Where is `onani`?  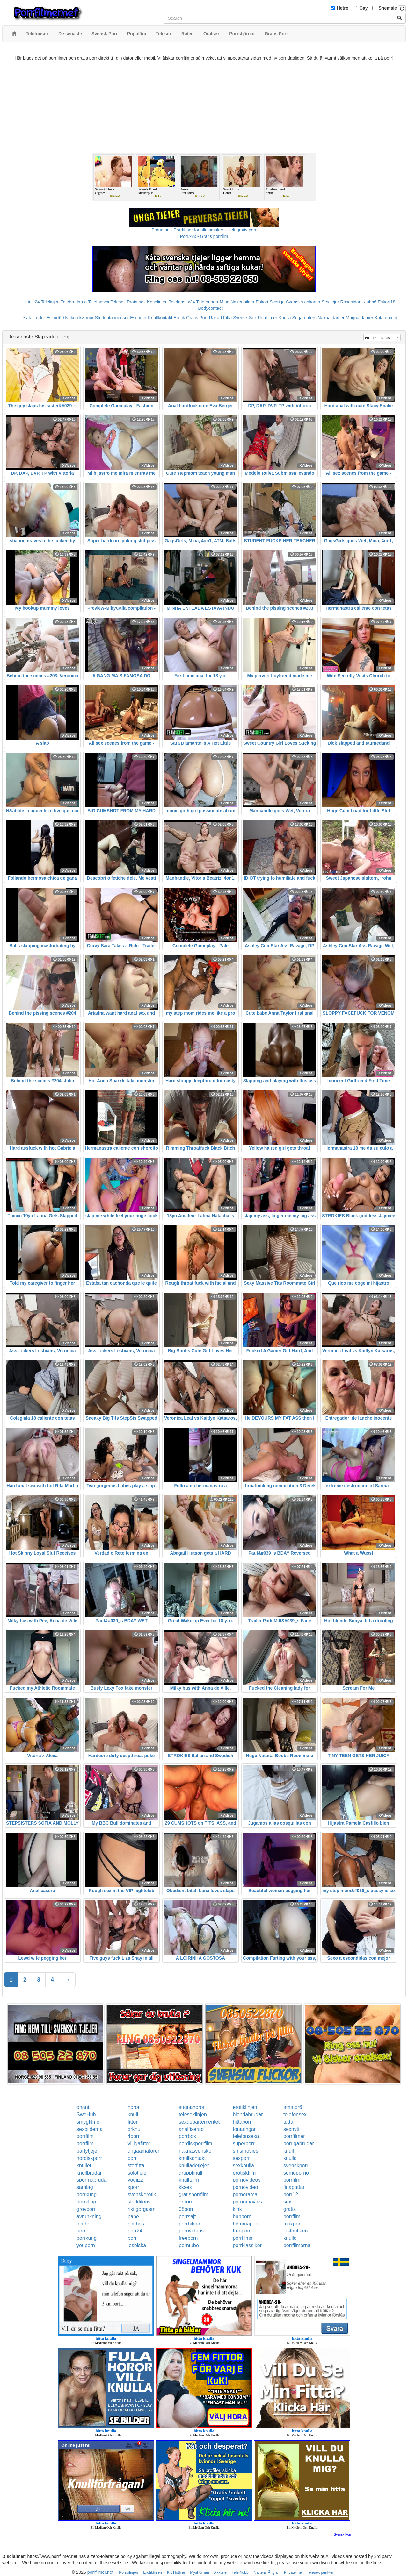
onani is located at coordinates (82, 2107).